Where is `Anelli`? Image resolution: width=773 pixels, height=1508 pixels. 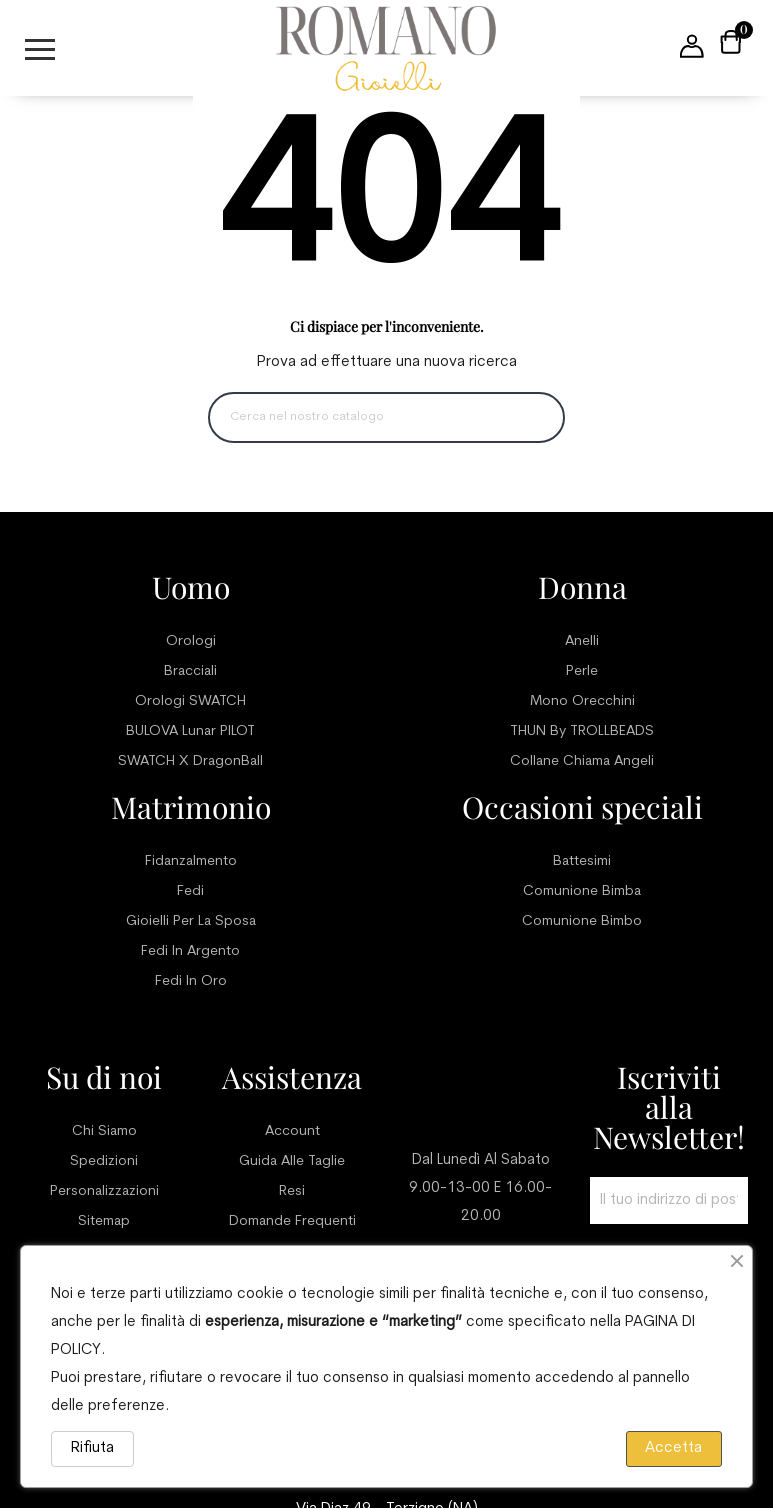 Anelli is located at coordinates (582, 641).